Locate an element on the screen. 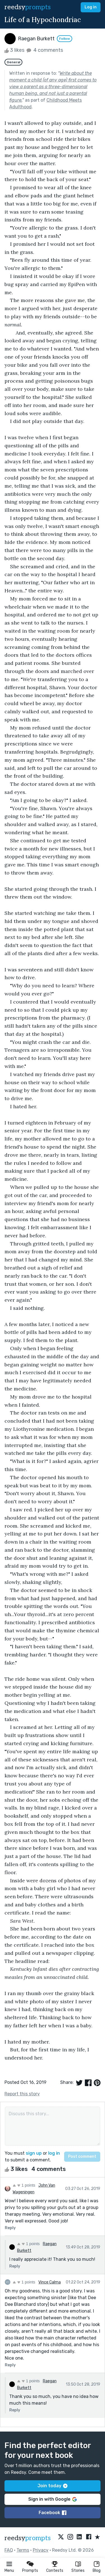 Image resolution: width=105 pixels, height=2576 pixels. Privacy is located at coordinates (40, 2550).